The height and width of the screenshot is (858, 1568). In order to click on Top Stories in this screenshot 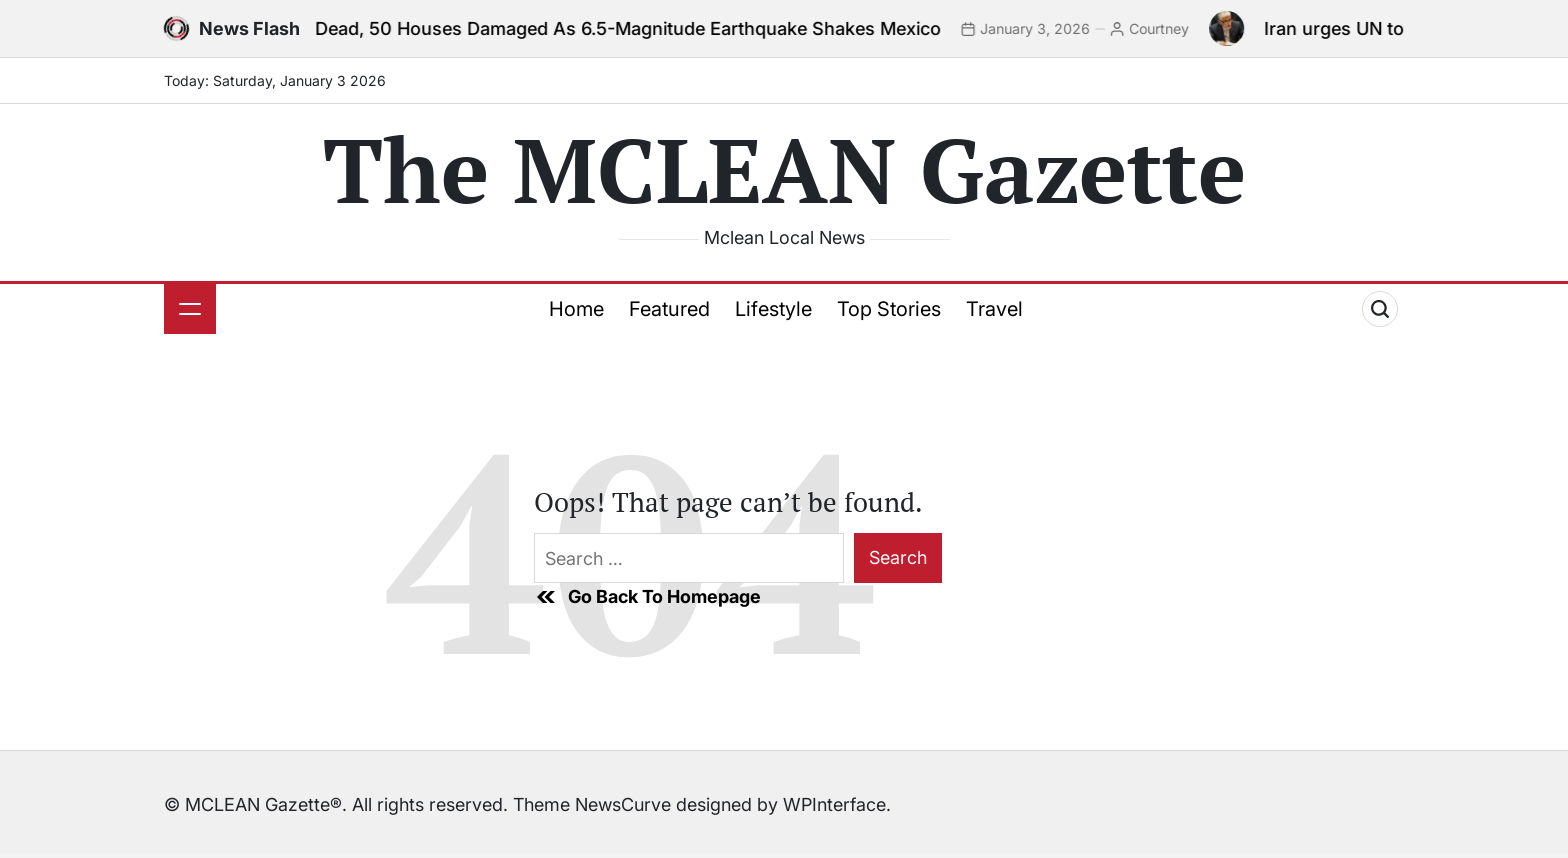, I will do `click(889, 309)`.